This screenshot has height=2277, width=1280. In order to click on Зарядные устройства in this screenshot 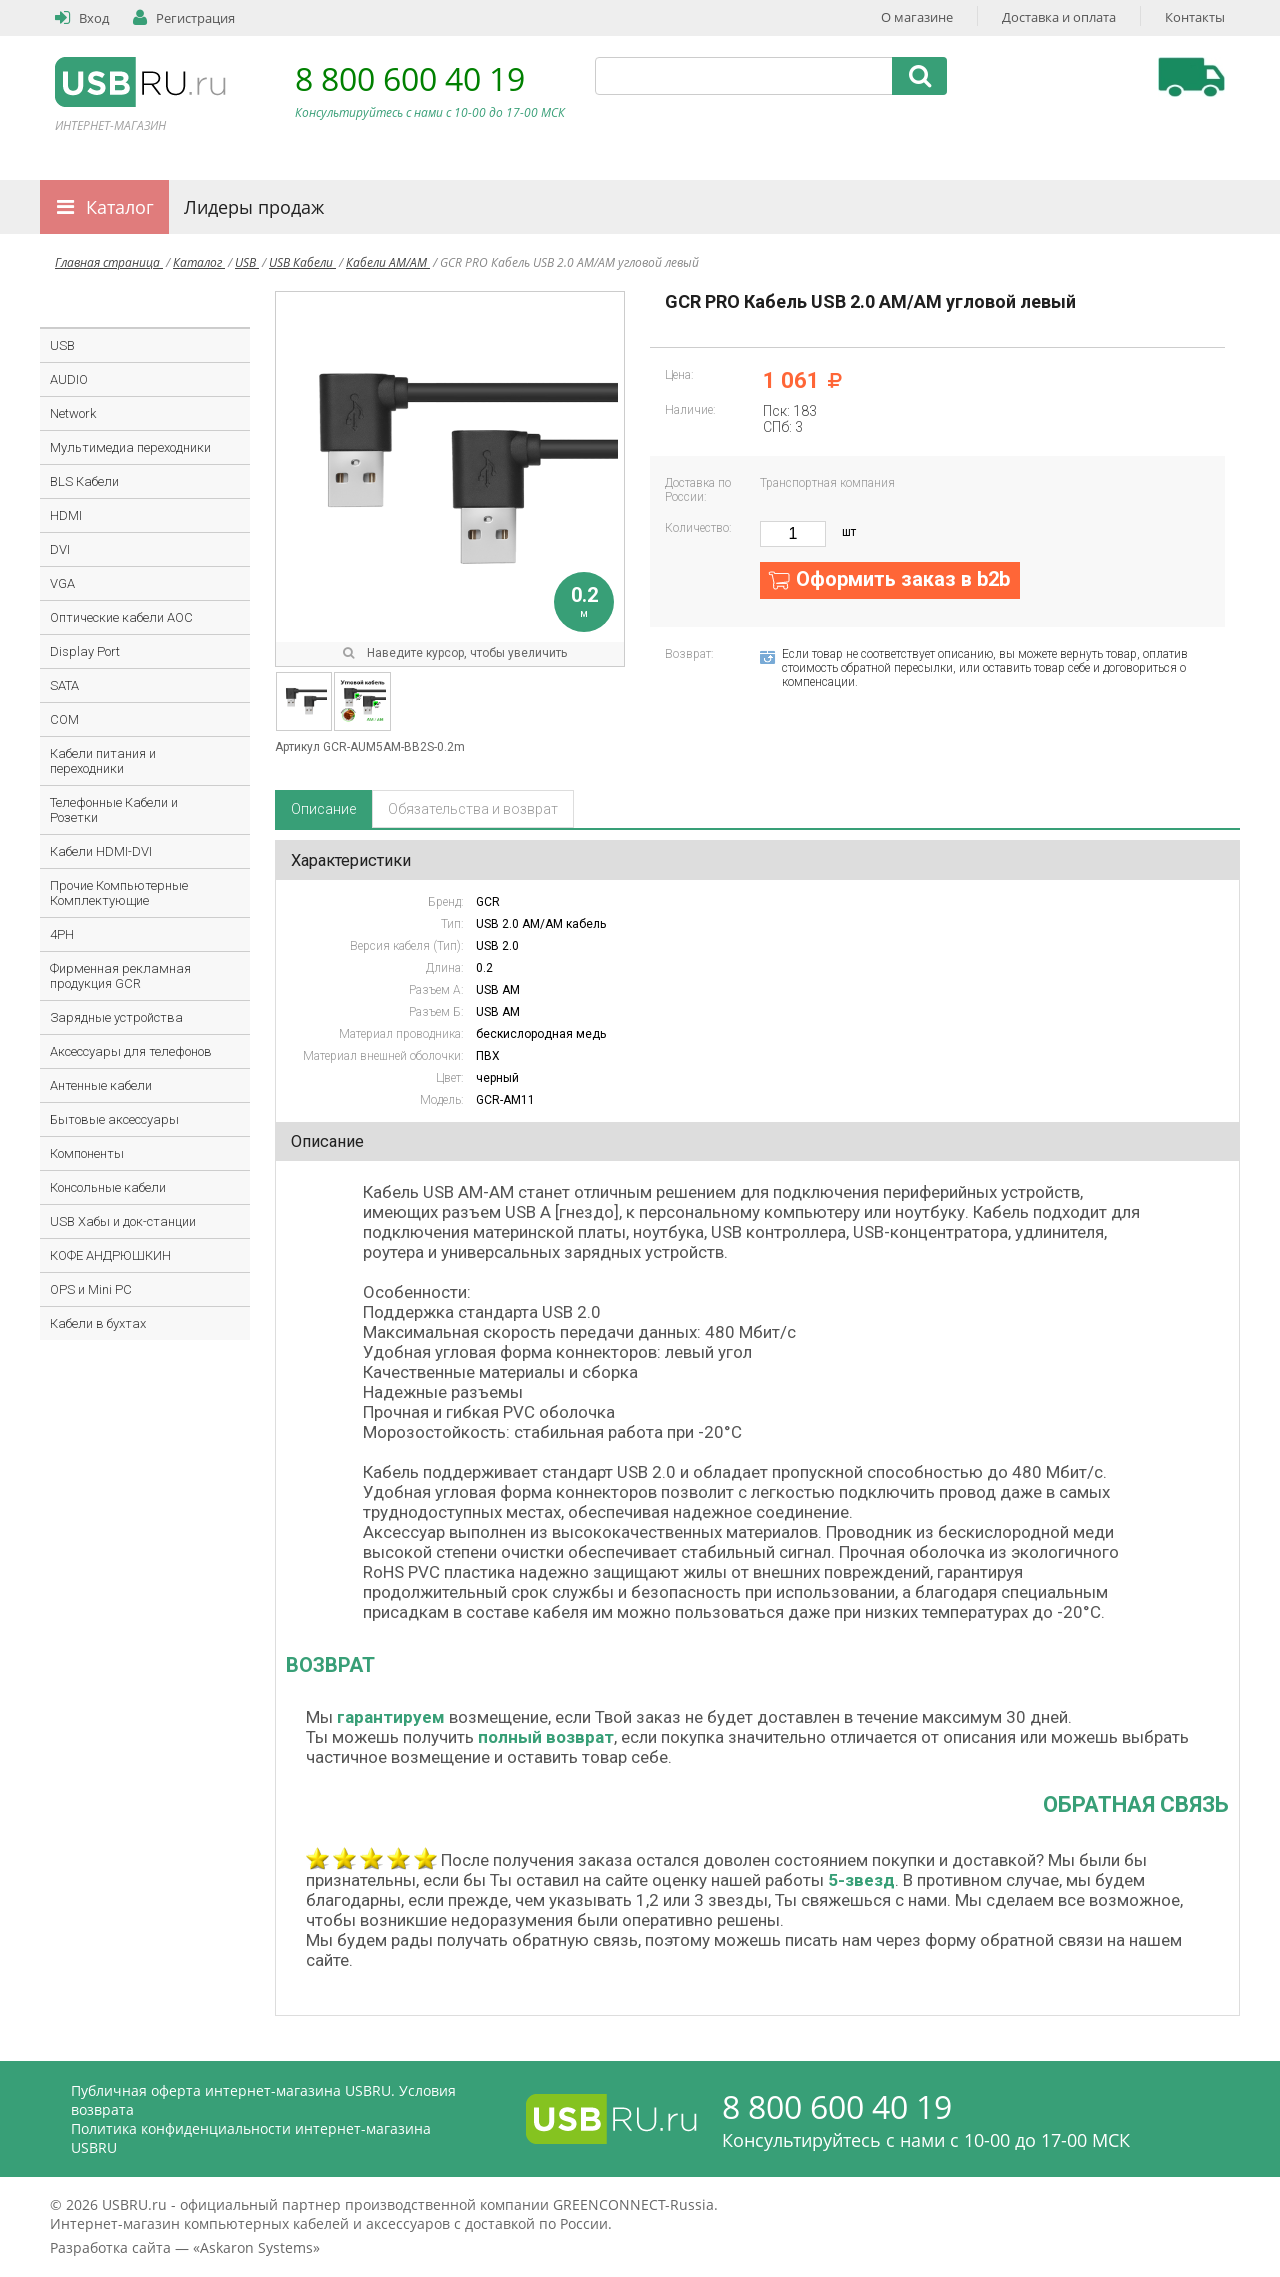, I will do `click(116, 1017)`.